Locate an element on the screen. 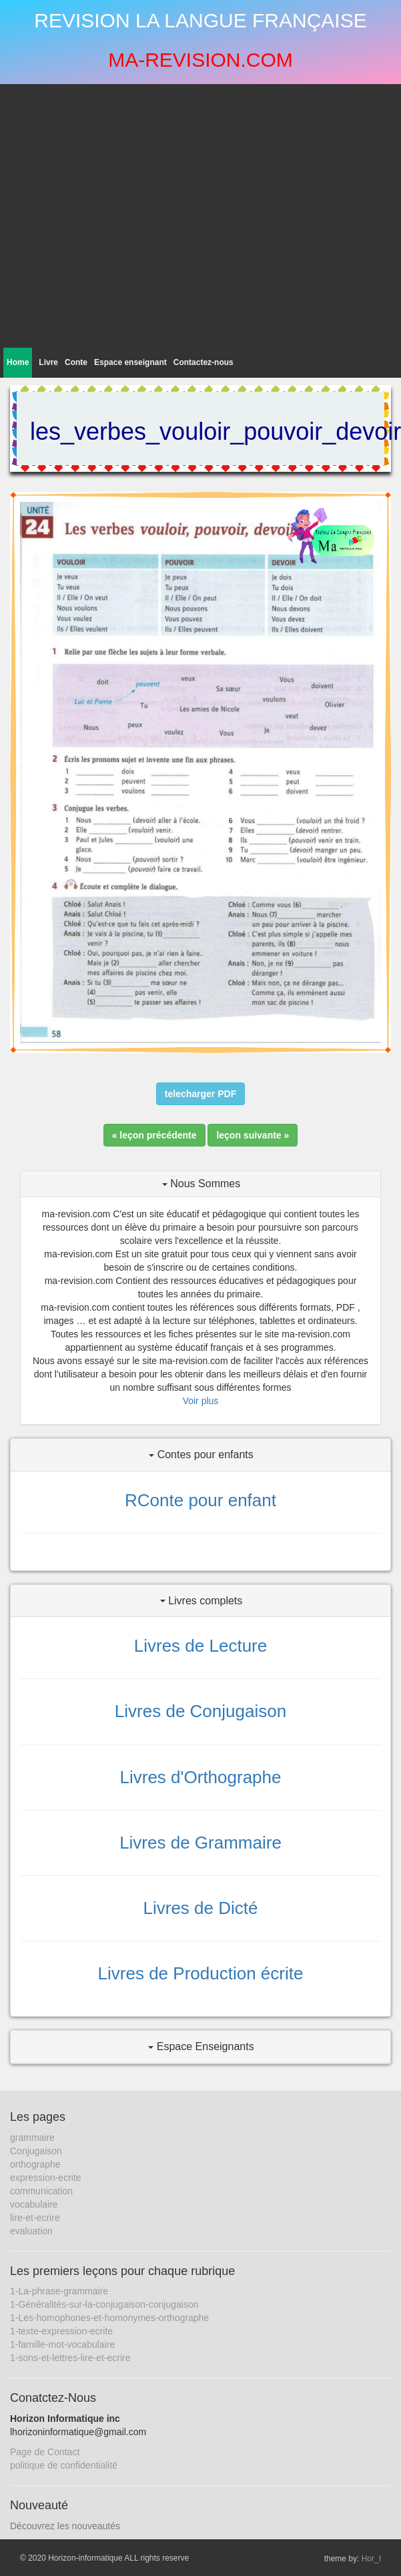 The height and width of the screenshot is (2576, 401). Contactez-nous is located at coordinates (203, 362).